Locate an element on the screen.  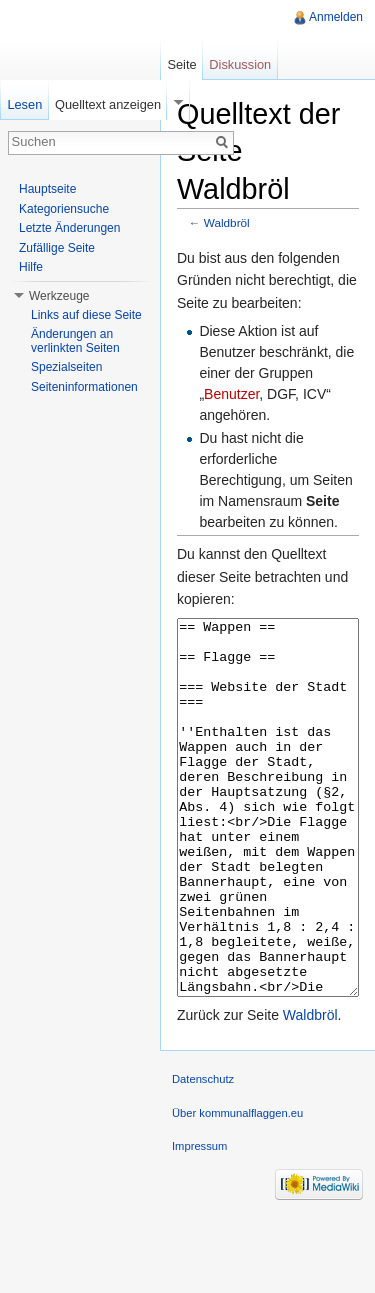
Letzte Änderungen is located at coordinates (69, 228).